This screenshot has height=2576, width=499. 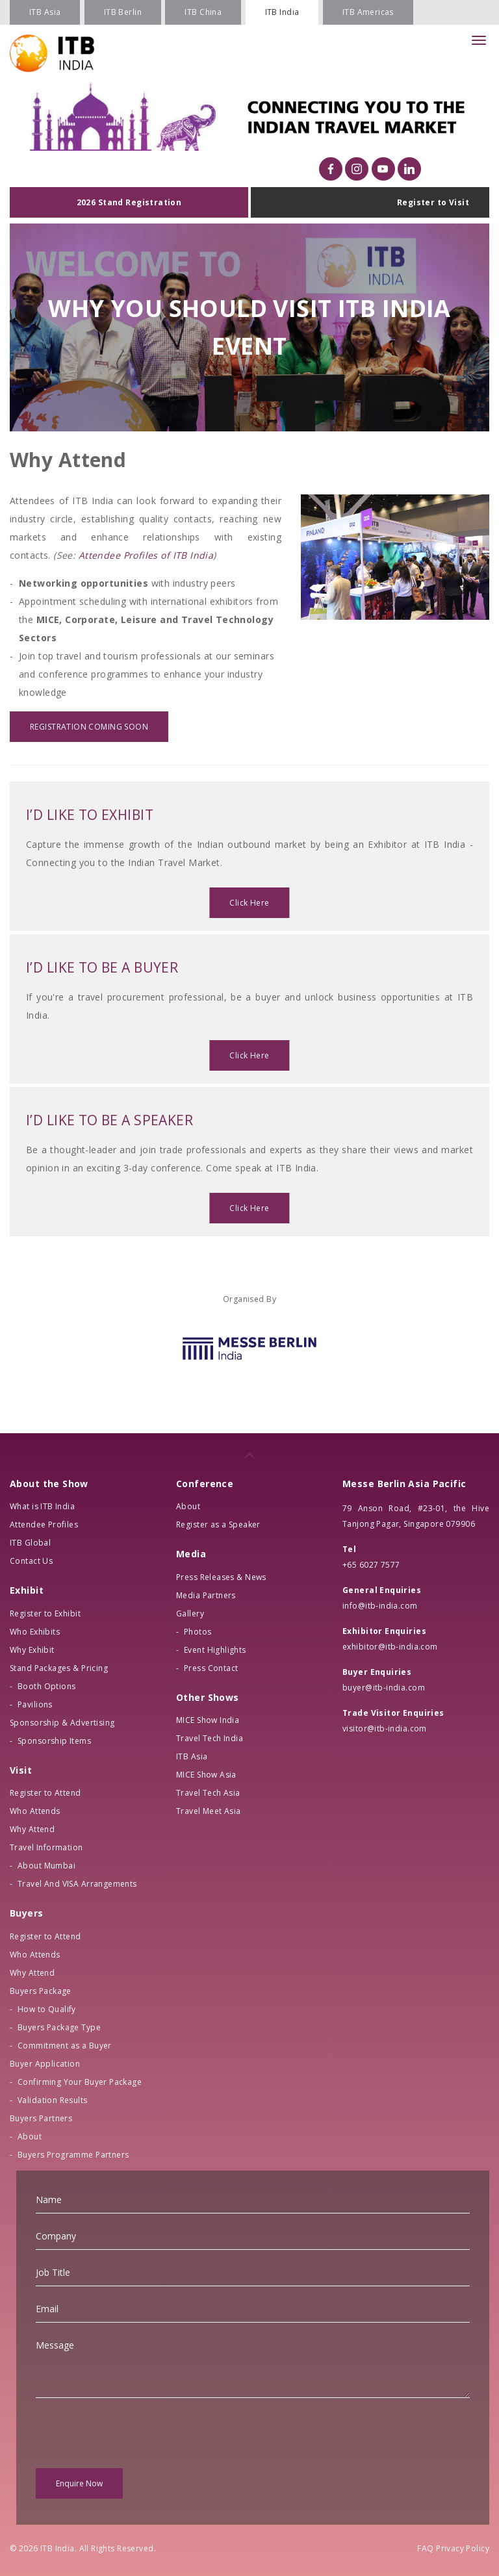 What do you see at coordinates (59, 2027) in the screenshot?
I see `Buyers Package Type` at bounding box center [59, 2027].